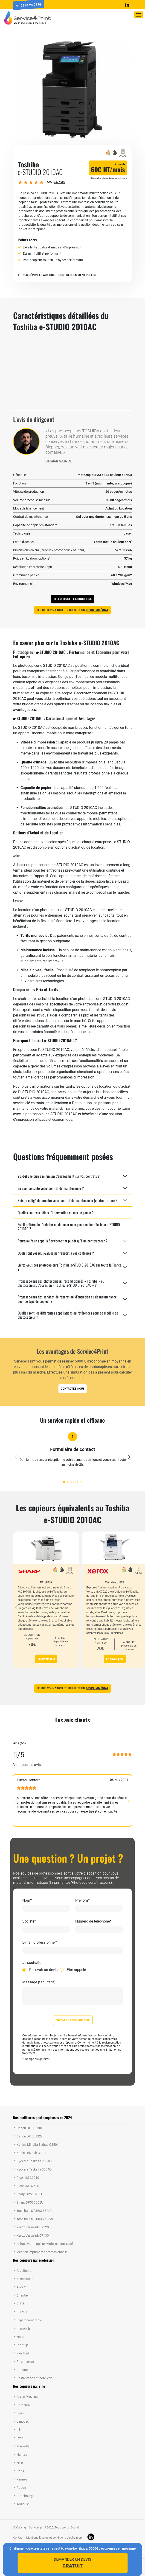 The height and width of the screenshot is (2576, 145). What do you see at coordinates (22, 2454) in the screenshot?
I see `Nantes` at bounding box center [22, 2454].